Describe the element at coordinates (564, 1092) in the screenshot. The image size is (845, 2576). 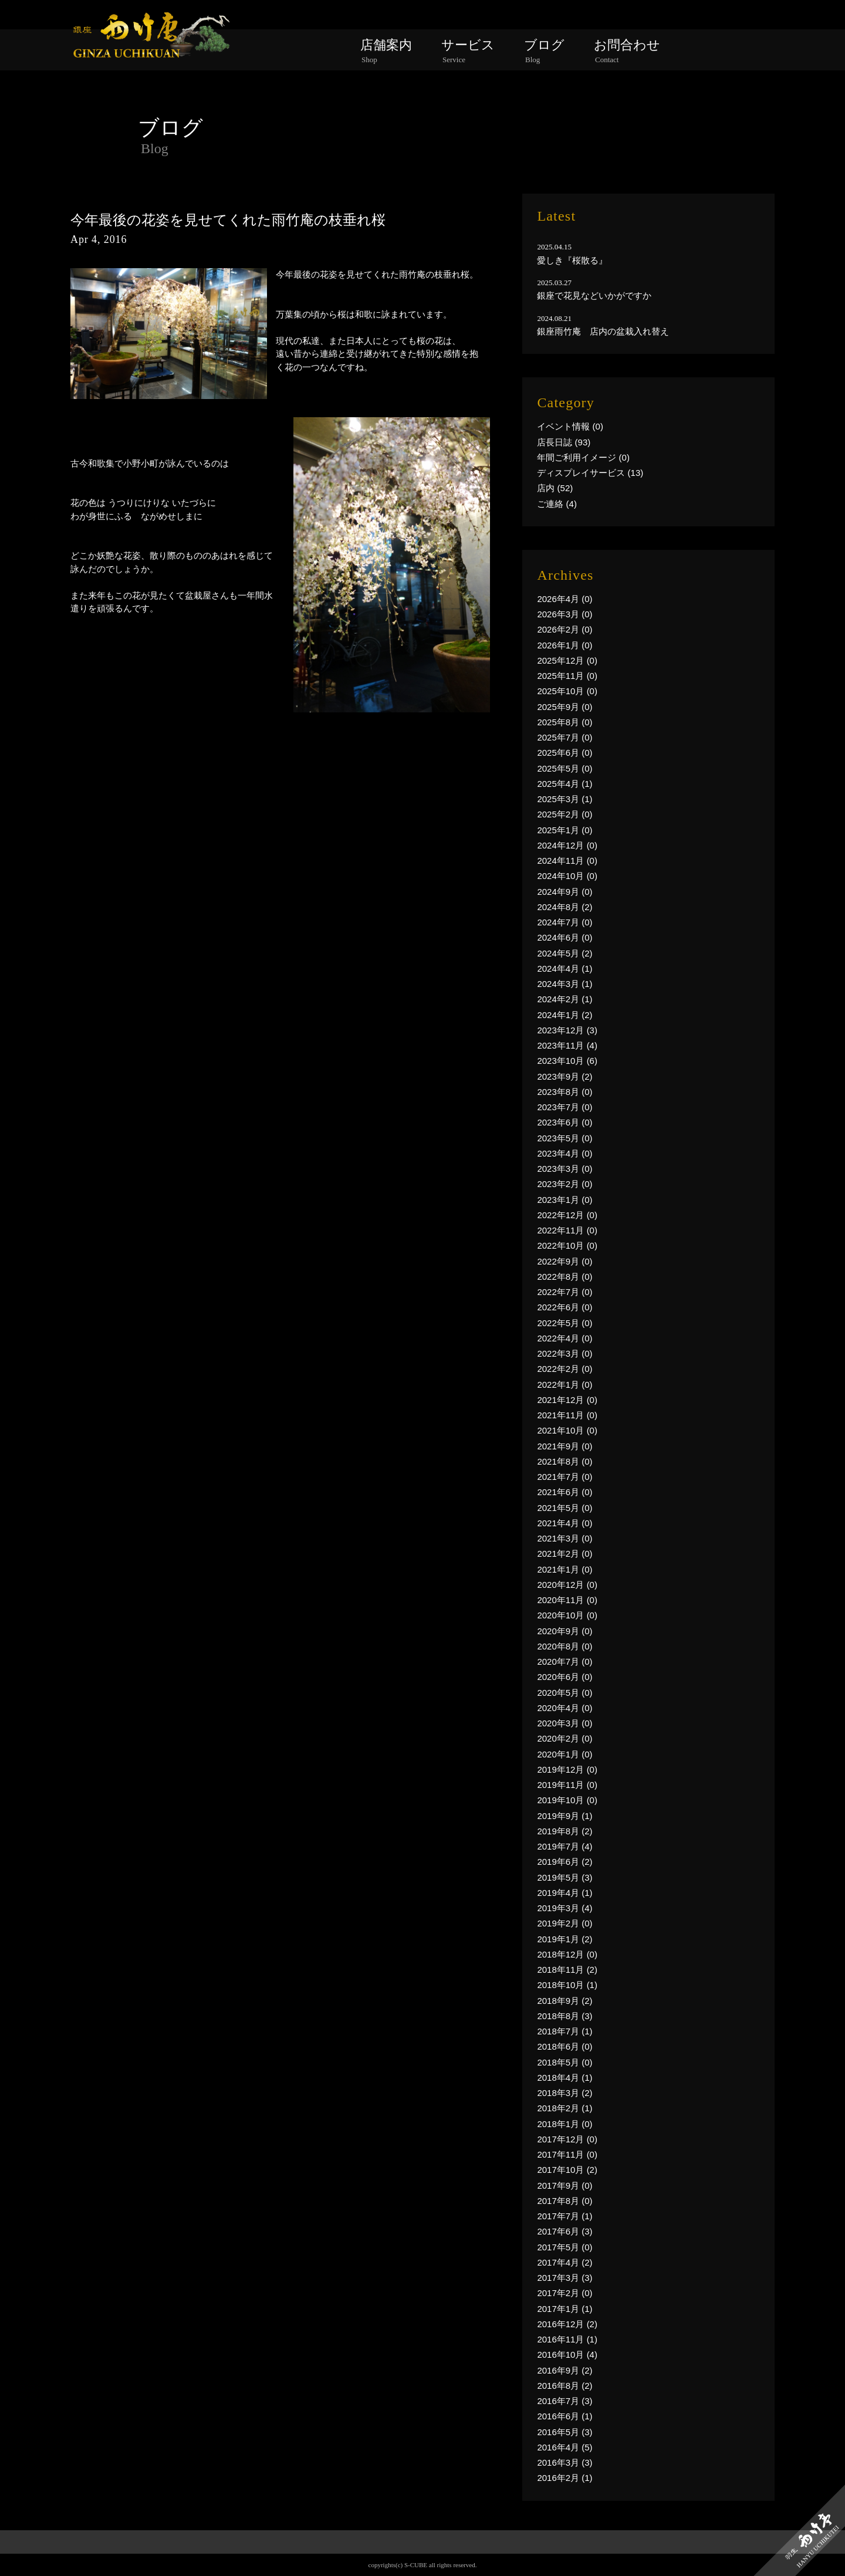
I see `2023年8月 (0)` at that location.